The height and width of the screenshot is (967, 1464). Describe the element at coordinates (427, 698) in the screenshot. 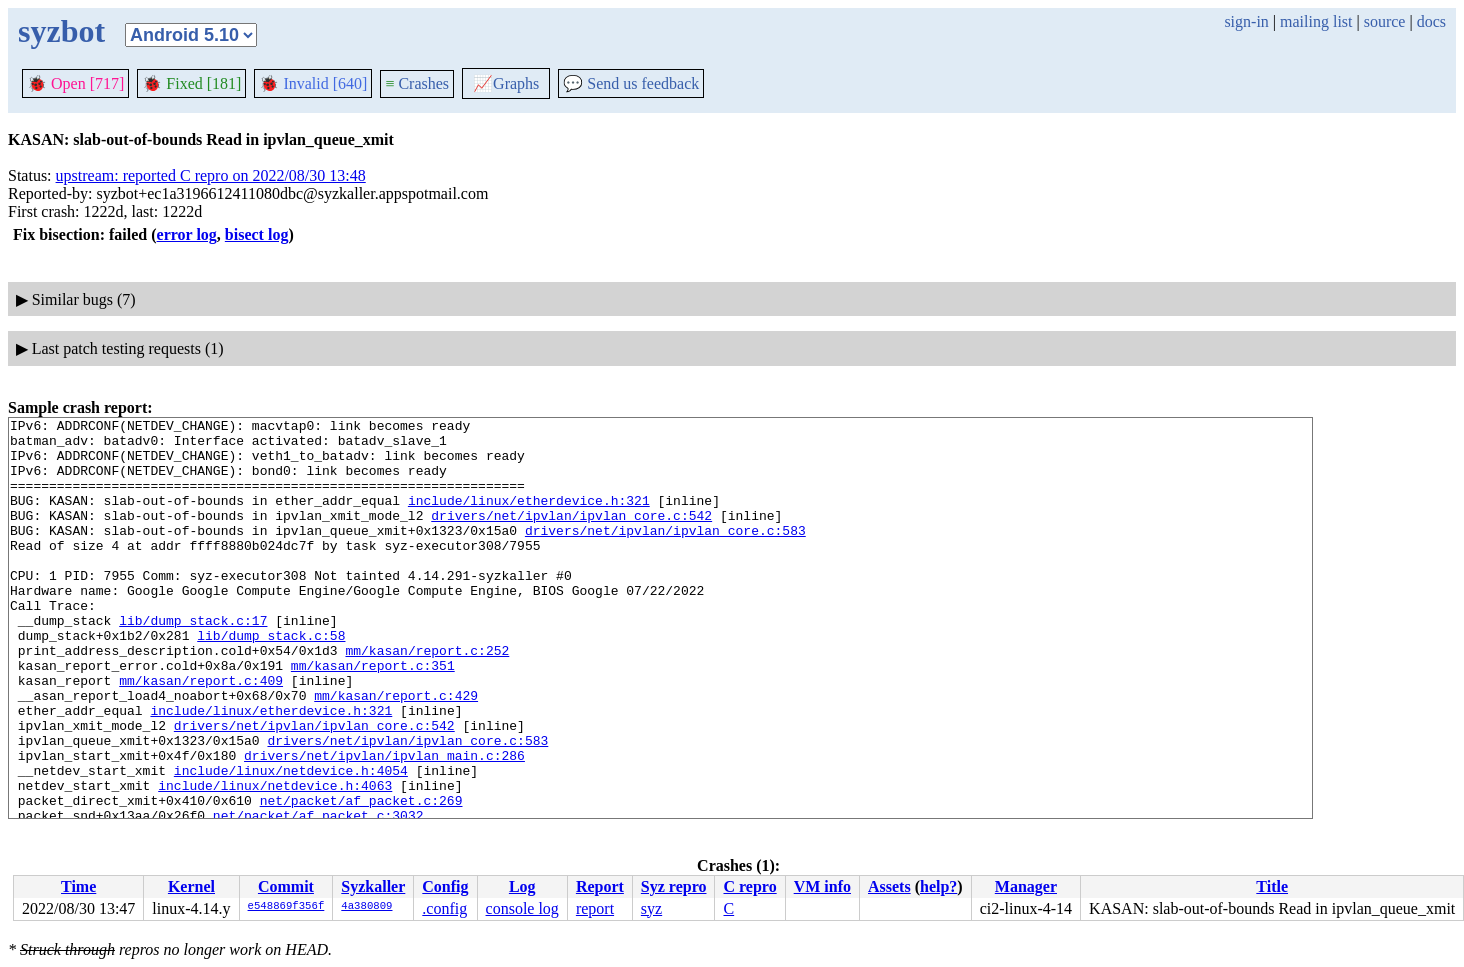

I see `mm/kasan/report.c:252` at that location.